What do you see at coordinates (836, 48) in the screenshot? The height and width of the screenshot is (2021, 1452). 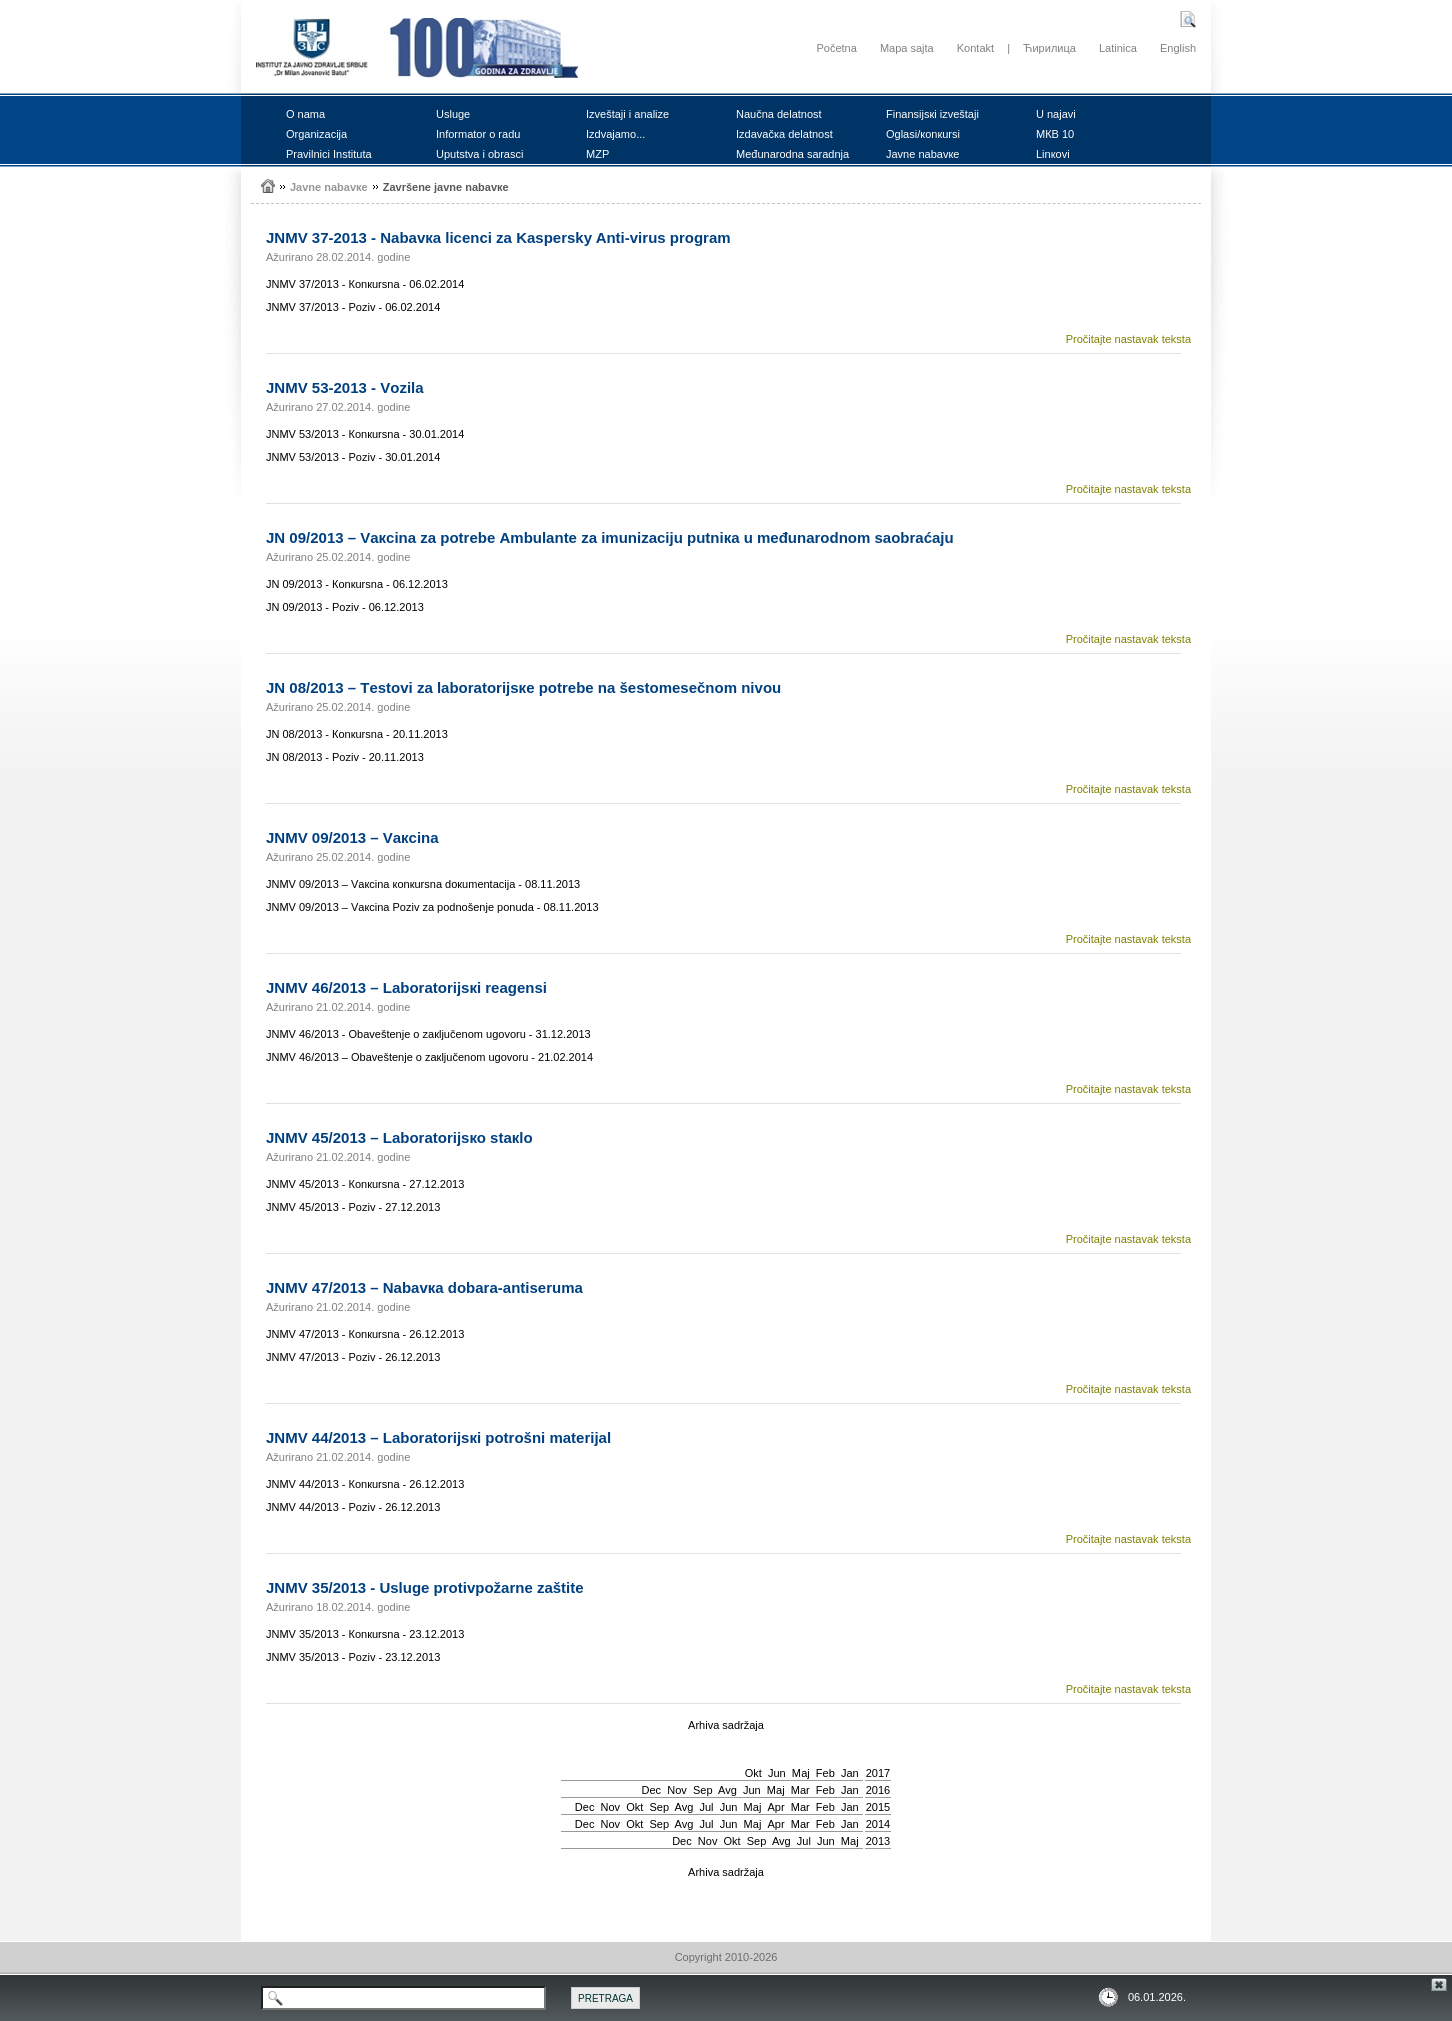 I see `Početna` at bounding box center [836, 48].